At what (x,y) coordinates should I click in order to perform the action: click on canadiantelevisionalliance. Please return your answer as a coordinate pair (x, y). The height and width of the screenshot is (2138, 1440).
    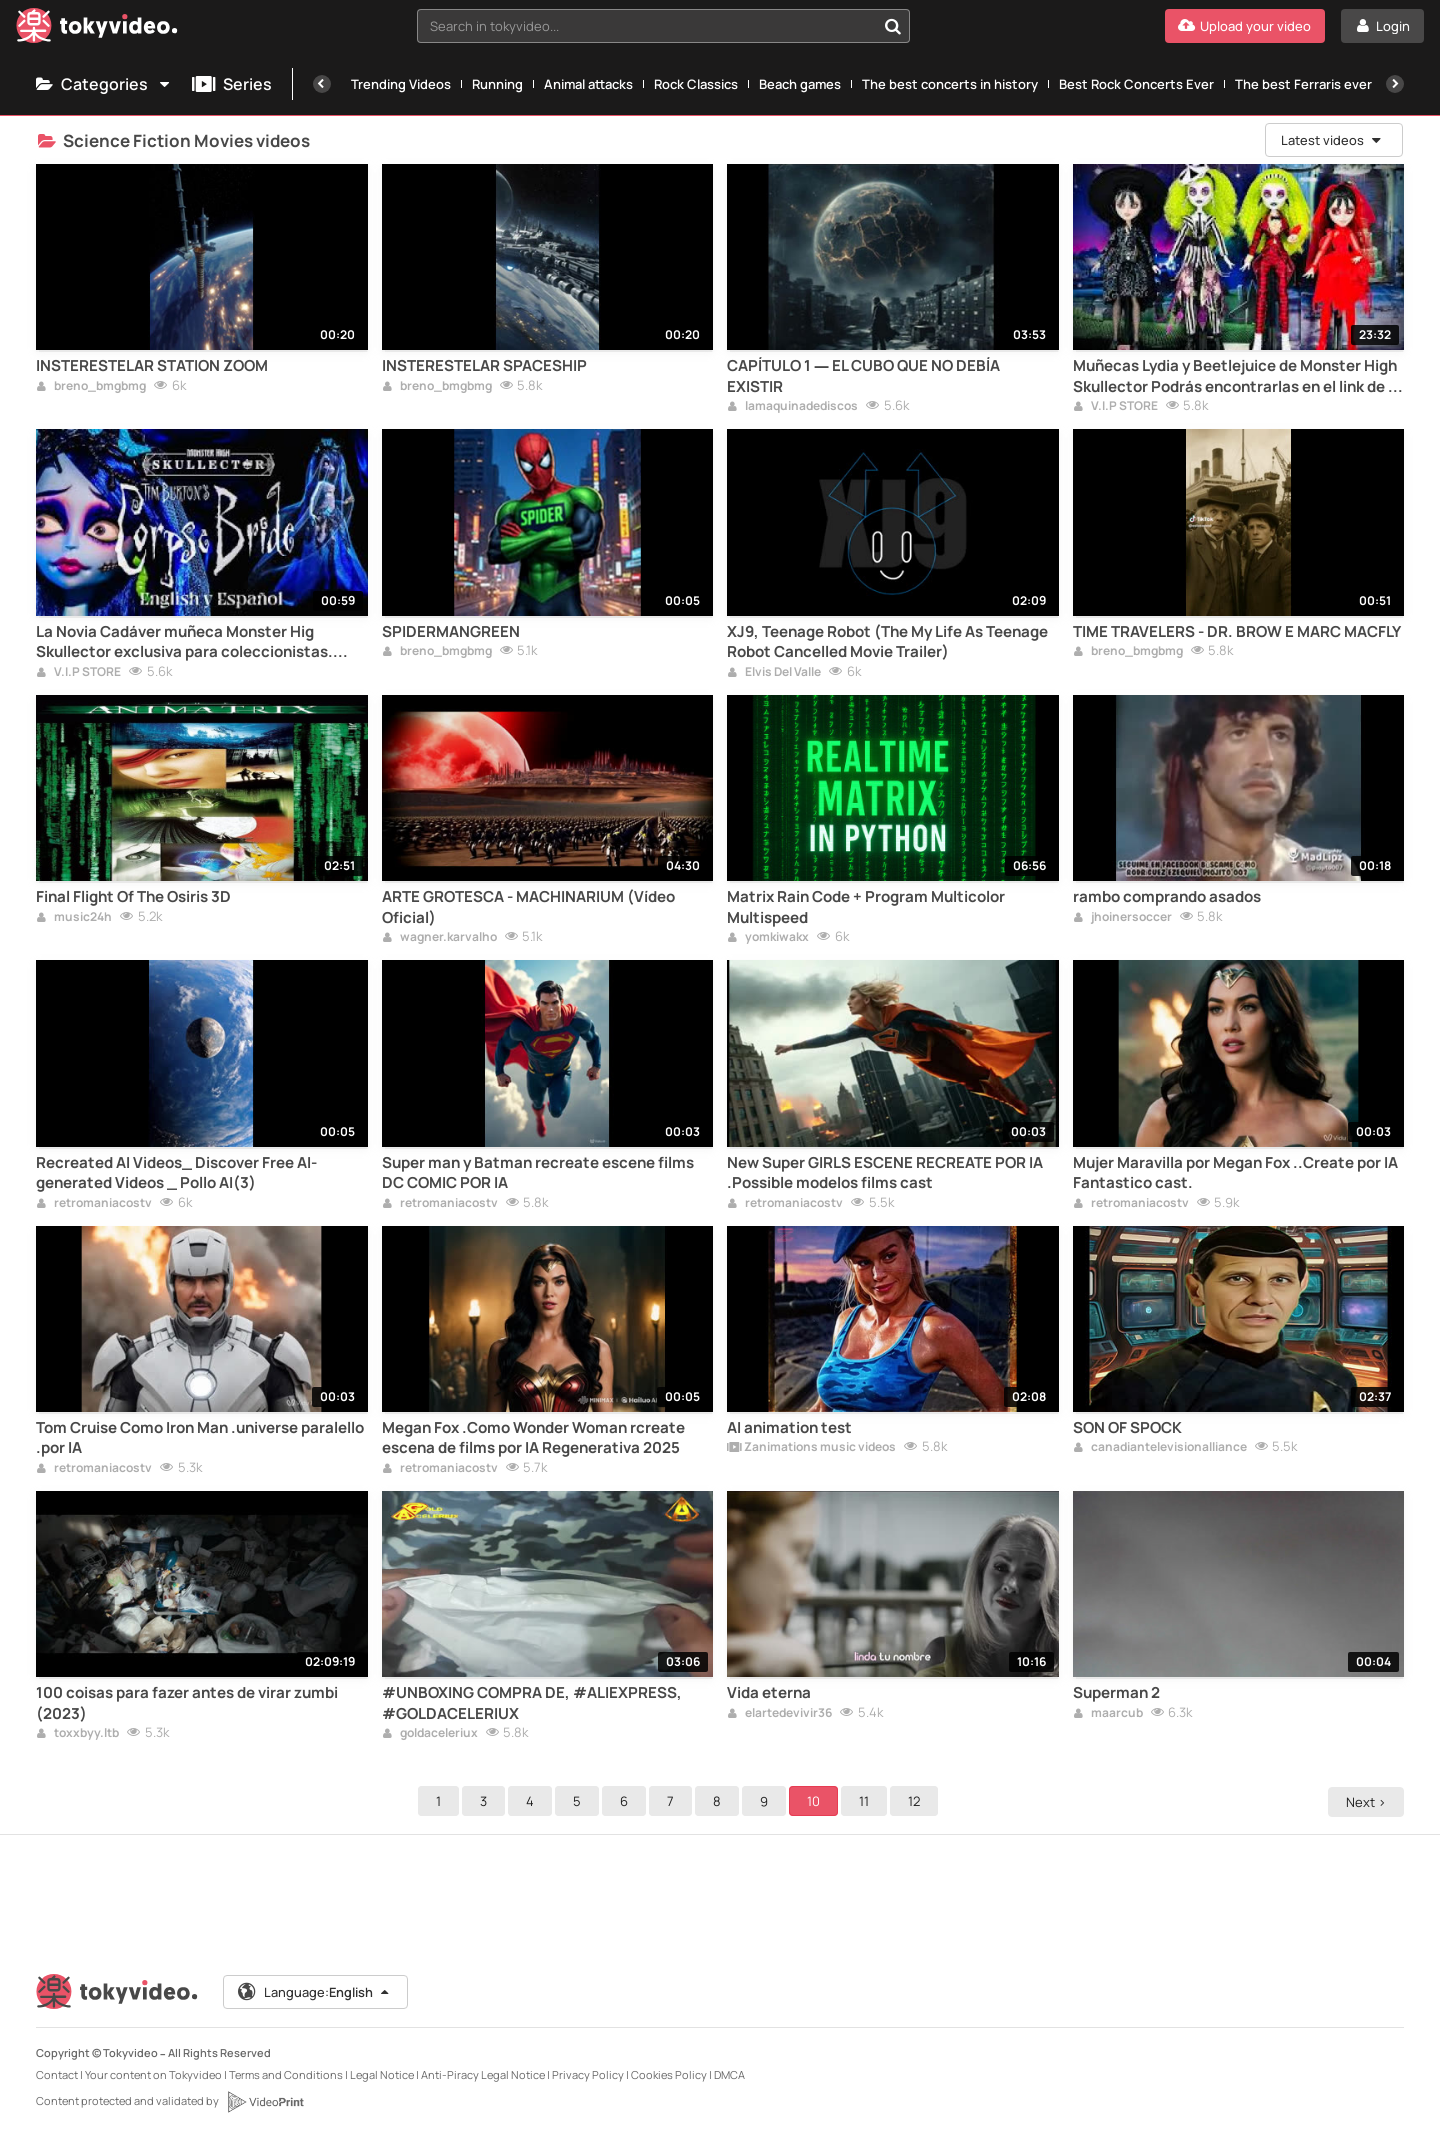
    Looking at the image, I should click on (1160, 1448).